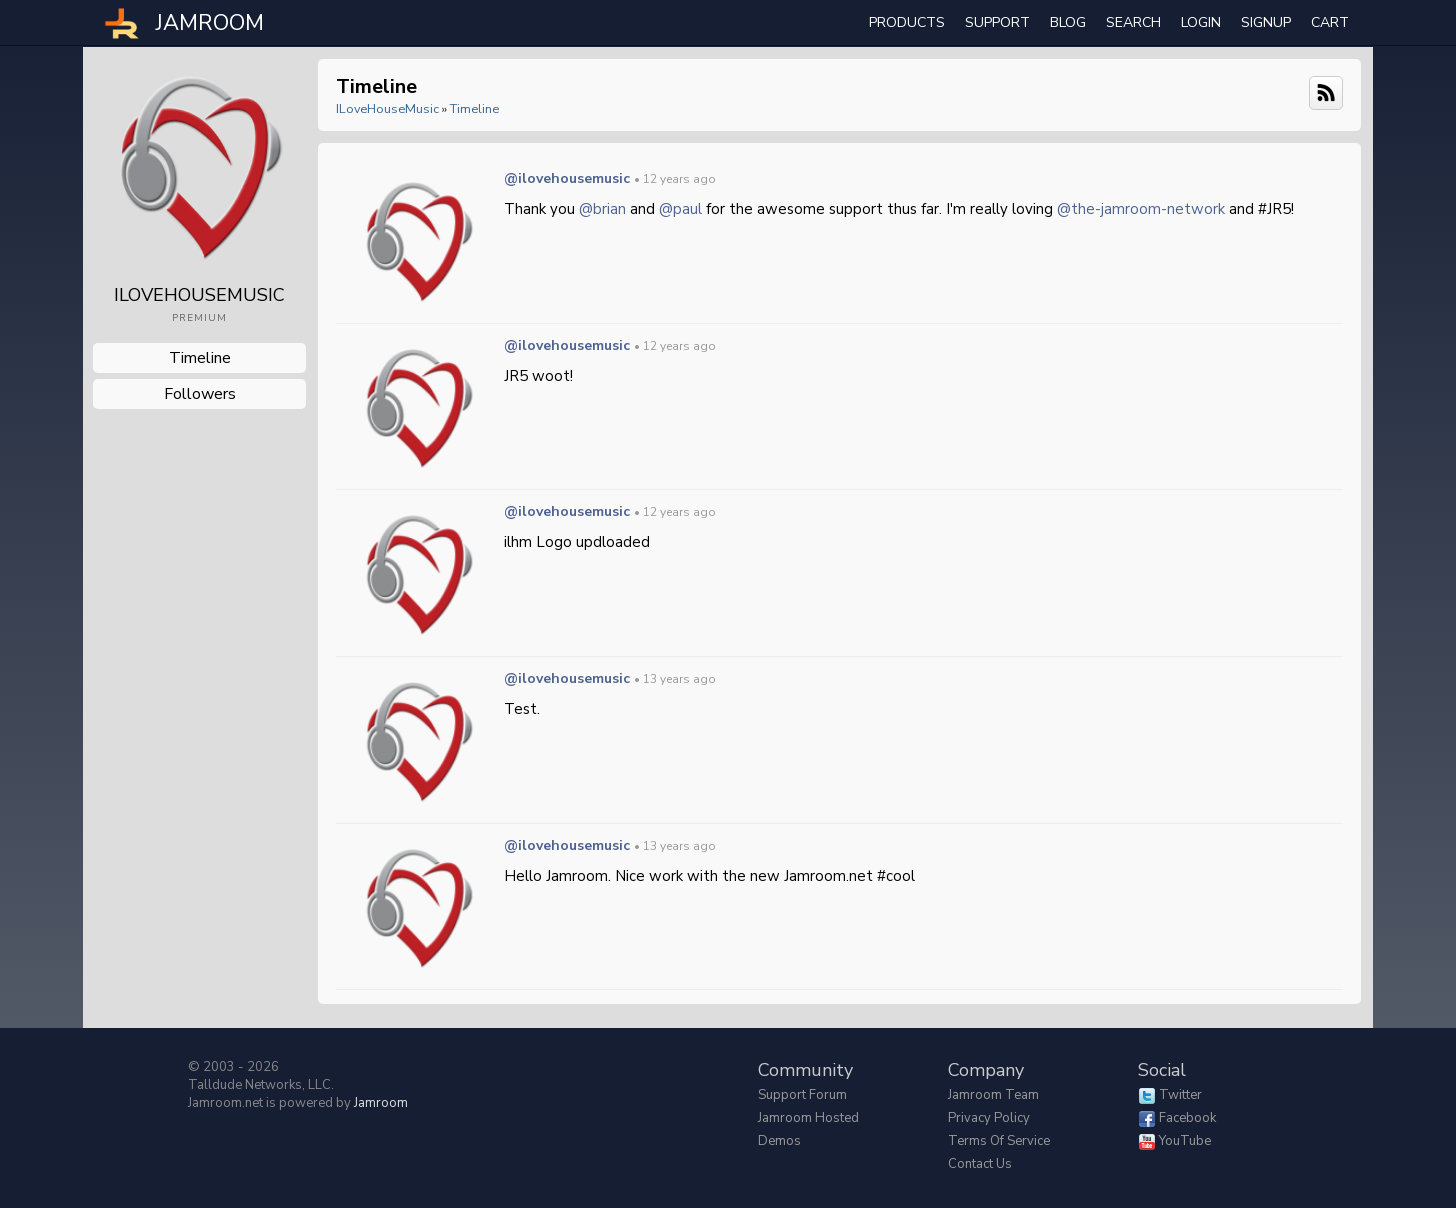 This screenshot has width=1456, height=1208. What do you see at coordinates (200, 358) in the screenshot?
I see `Timeline` at bounding box center [200, 358].